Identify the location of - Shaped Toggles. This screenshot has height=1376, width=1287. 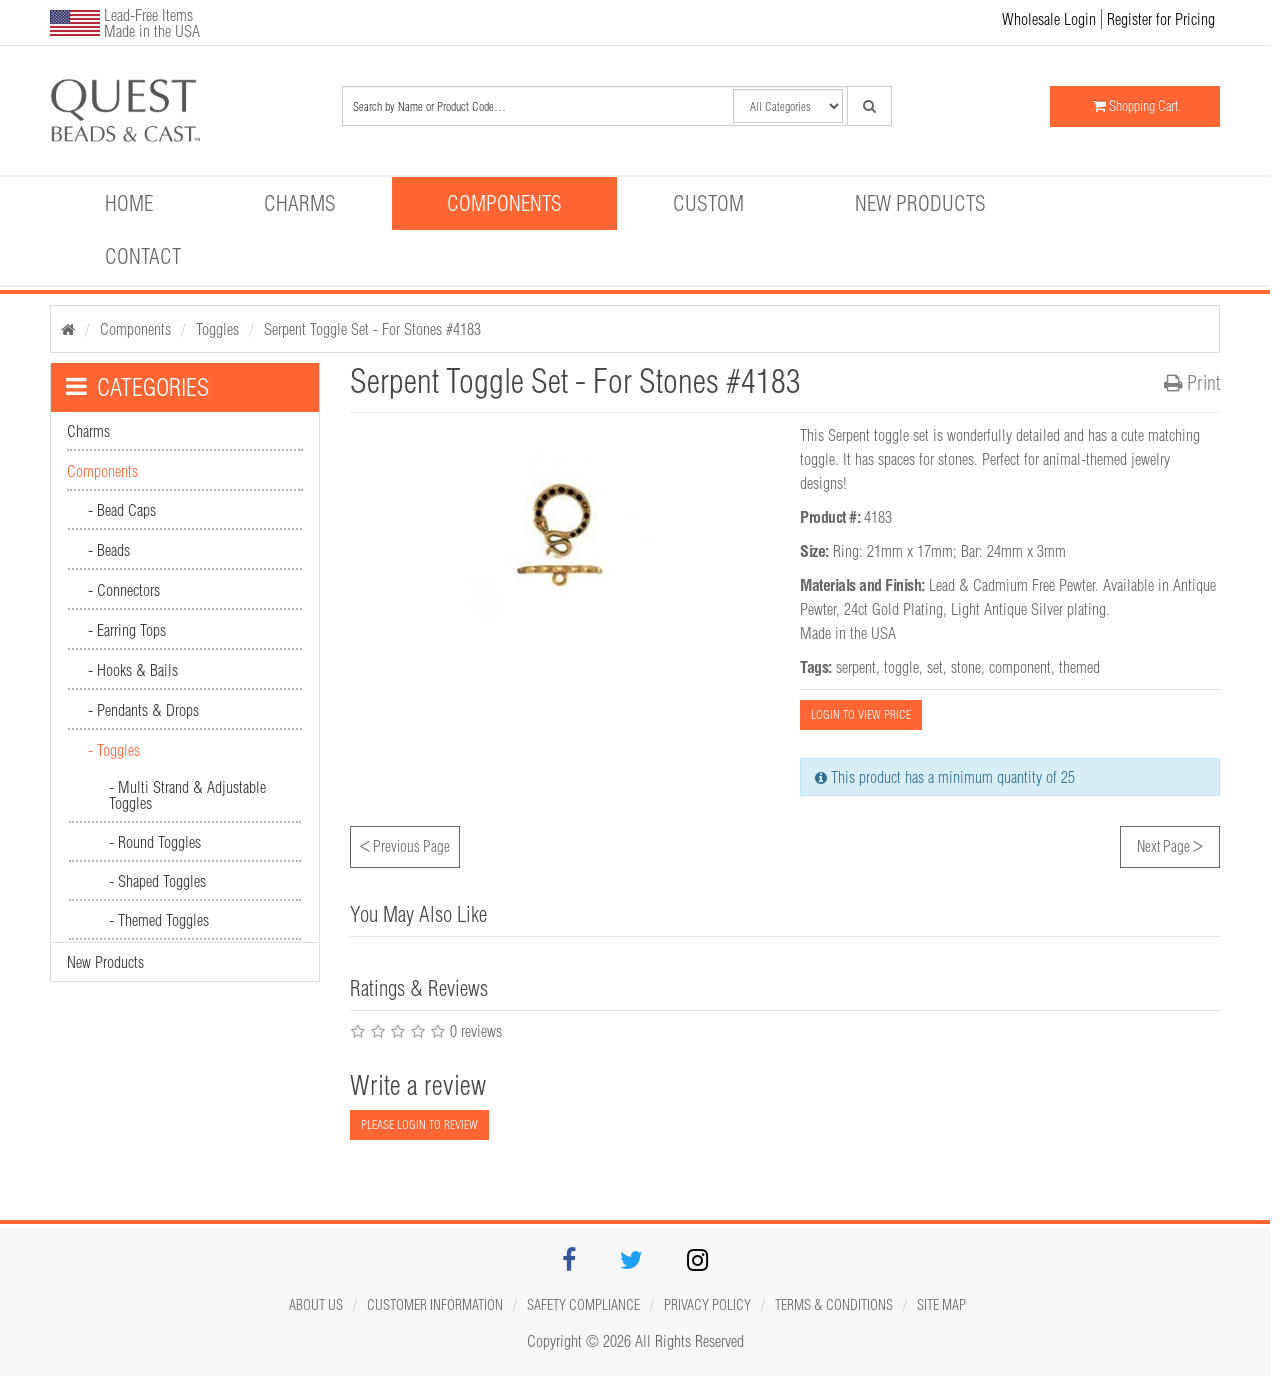
(157, 881).